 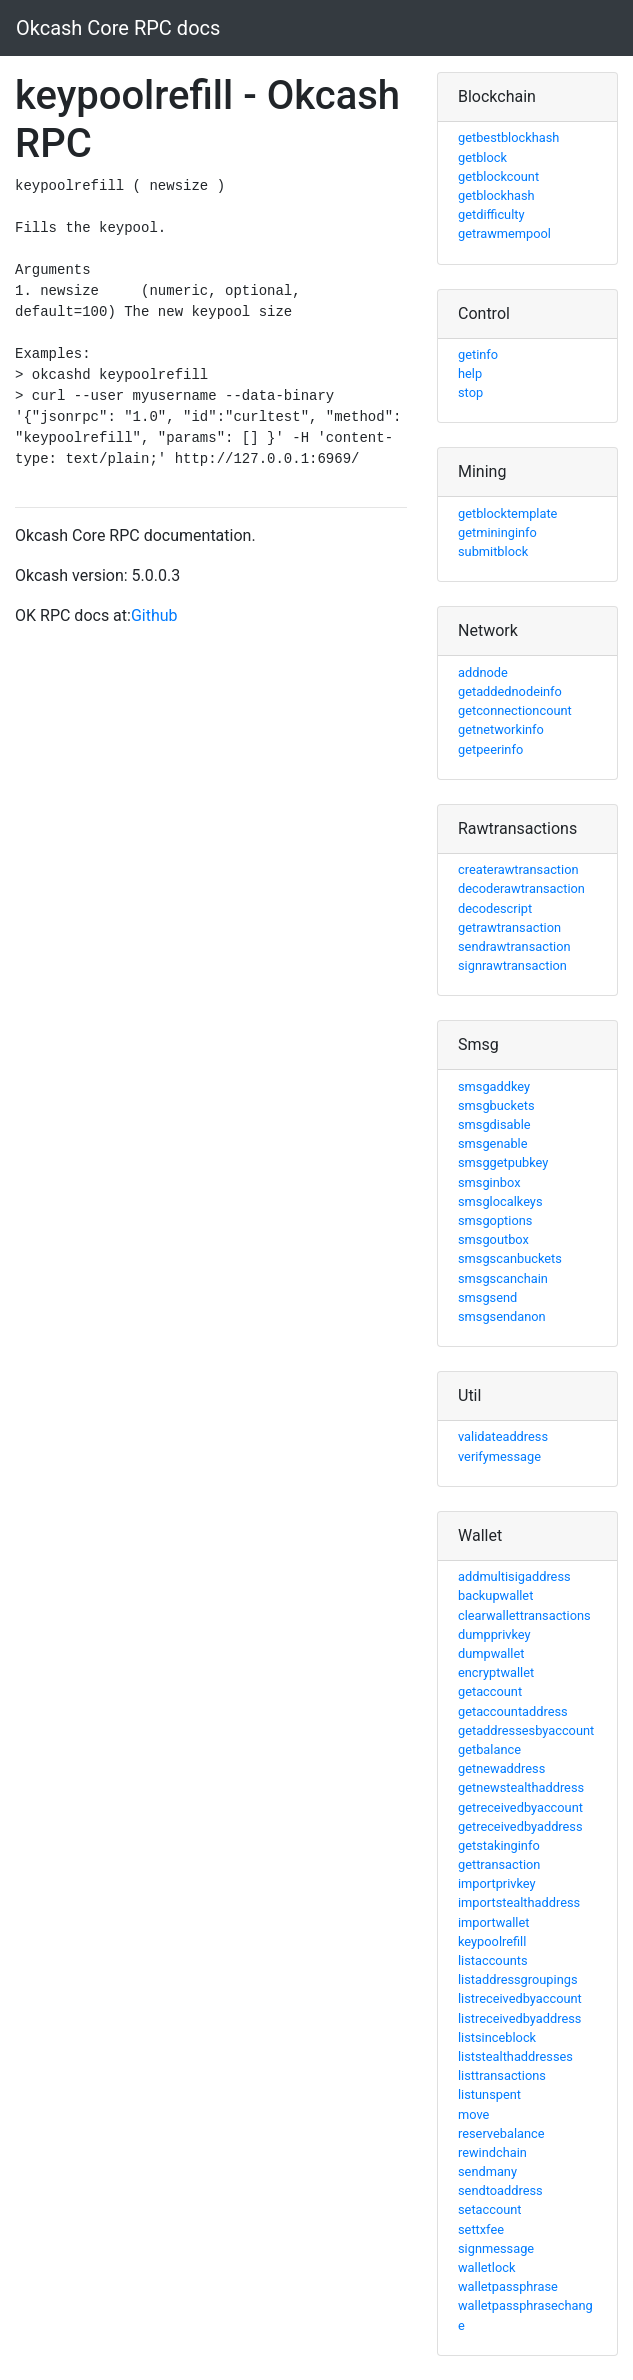 I want to click on walletpassphrase, so click(x=508, y=2286).